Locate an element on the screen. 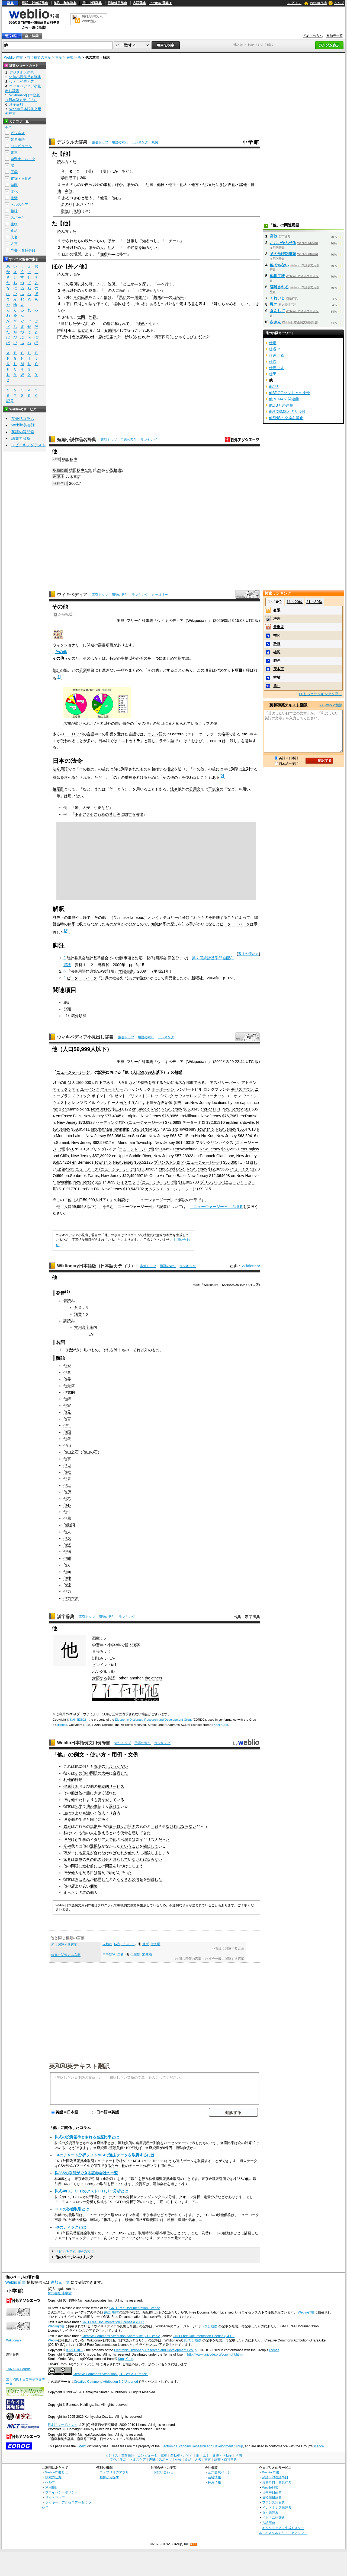  付き場 is located at coordinates (155, 1944).